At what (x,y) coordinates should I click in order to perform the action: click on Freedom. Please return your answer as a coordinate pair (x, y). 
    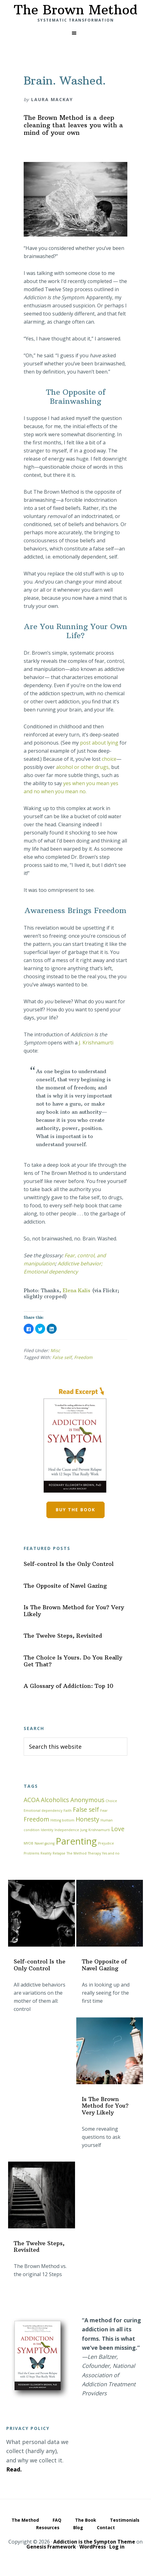
    Looking at the image, I should click on (83, 1357).